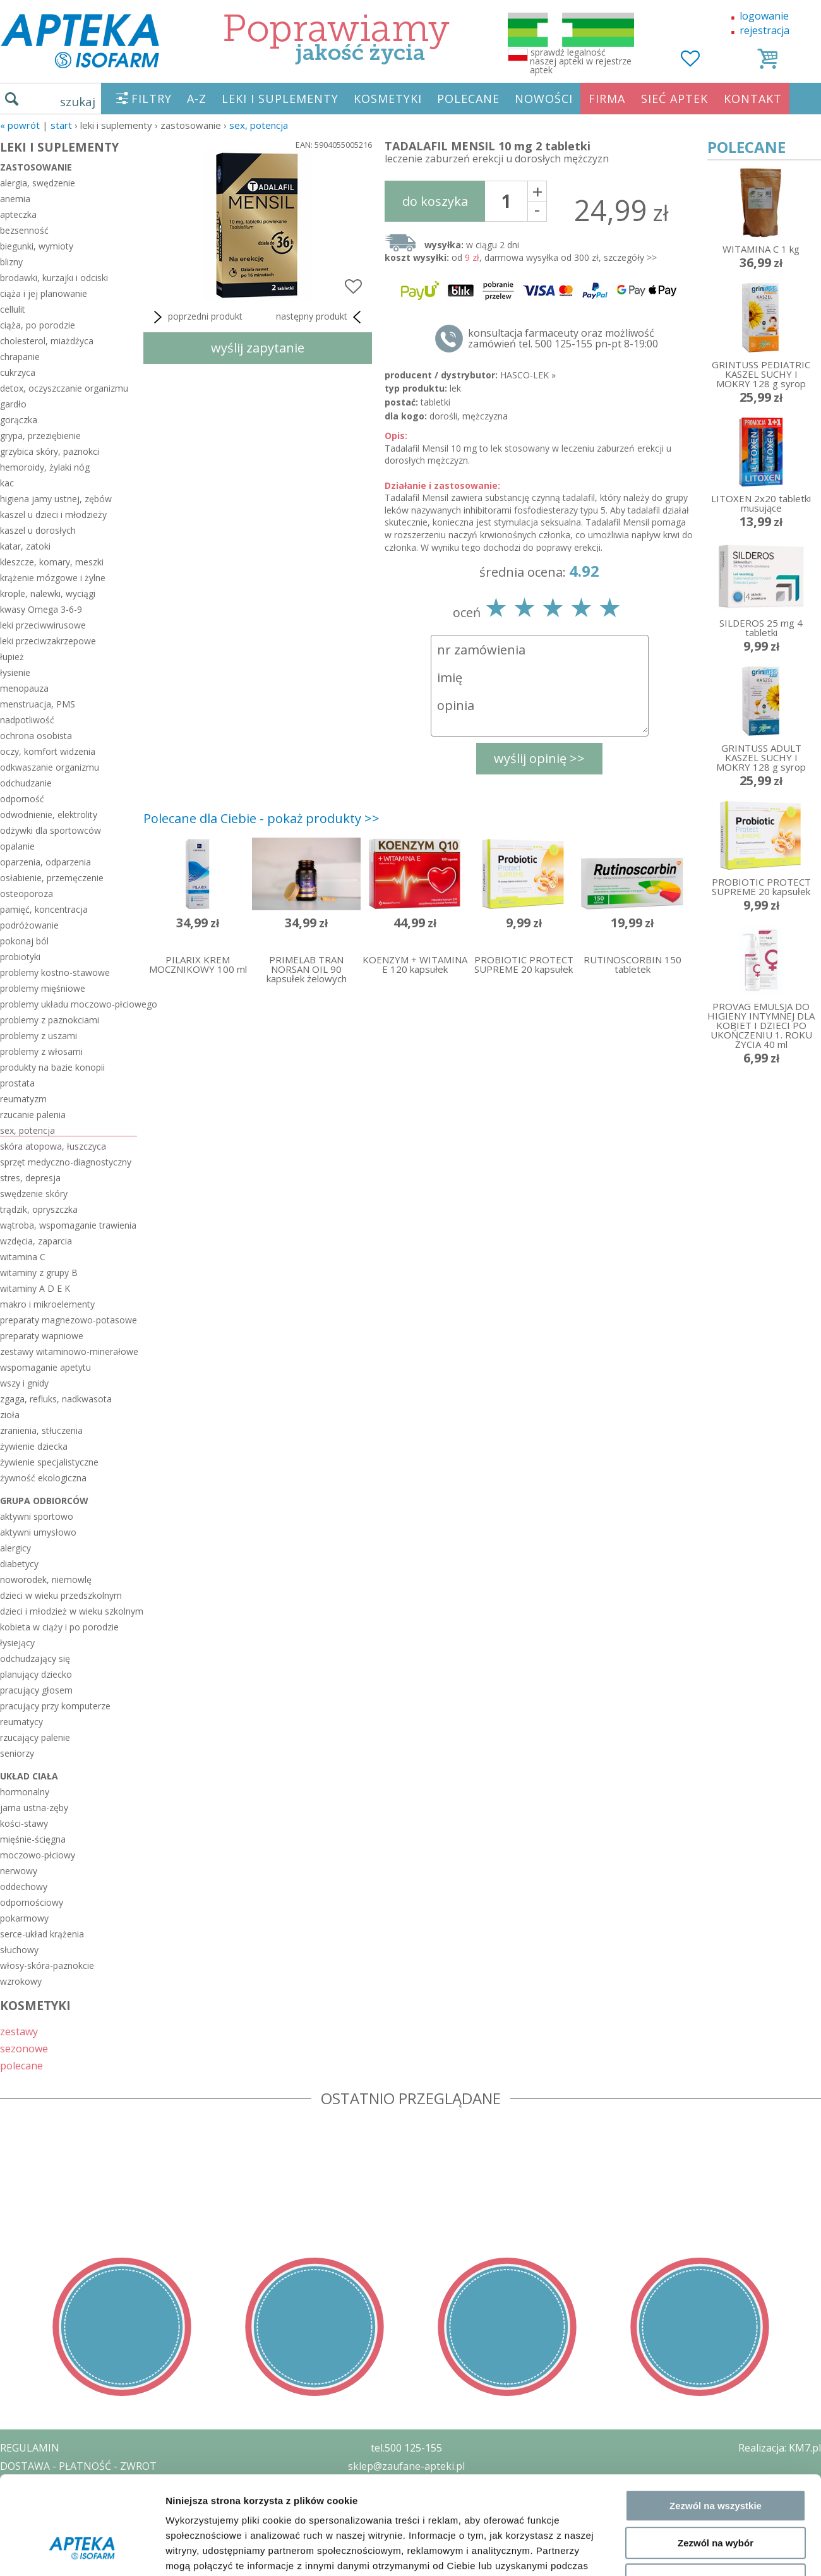 Image resolution: width=821 pixels, height=2576 pixels. What do you see at coordinates (45, 1367) in the screenshot?
I see `wspomaganie apetytu` at bounding box center [45, 1367].